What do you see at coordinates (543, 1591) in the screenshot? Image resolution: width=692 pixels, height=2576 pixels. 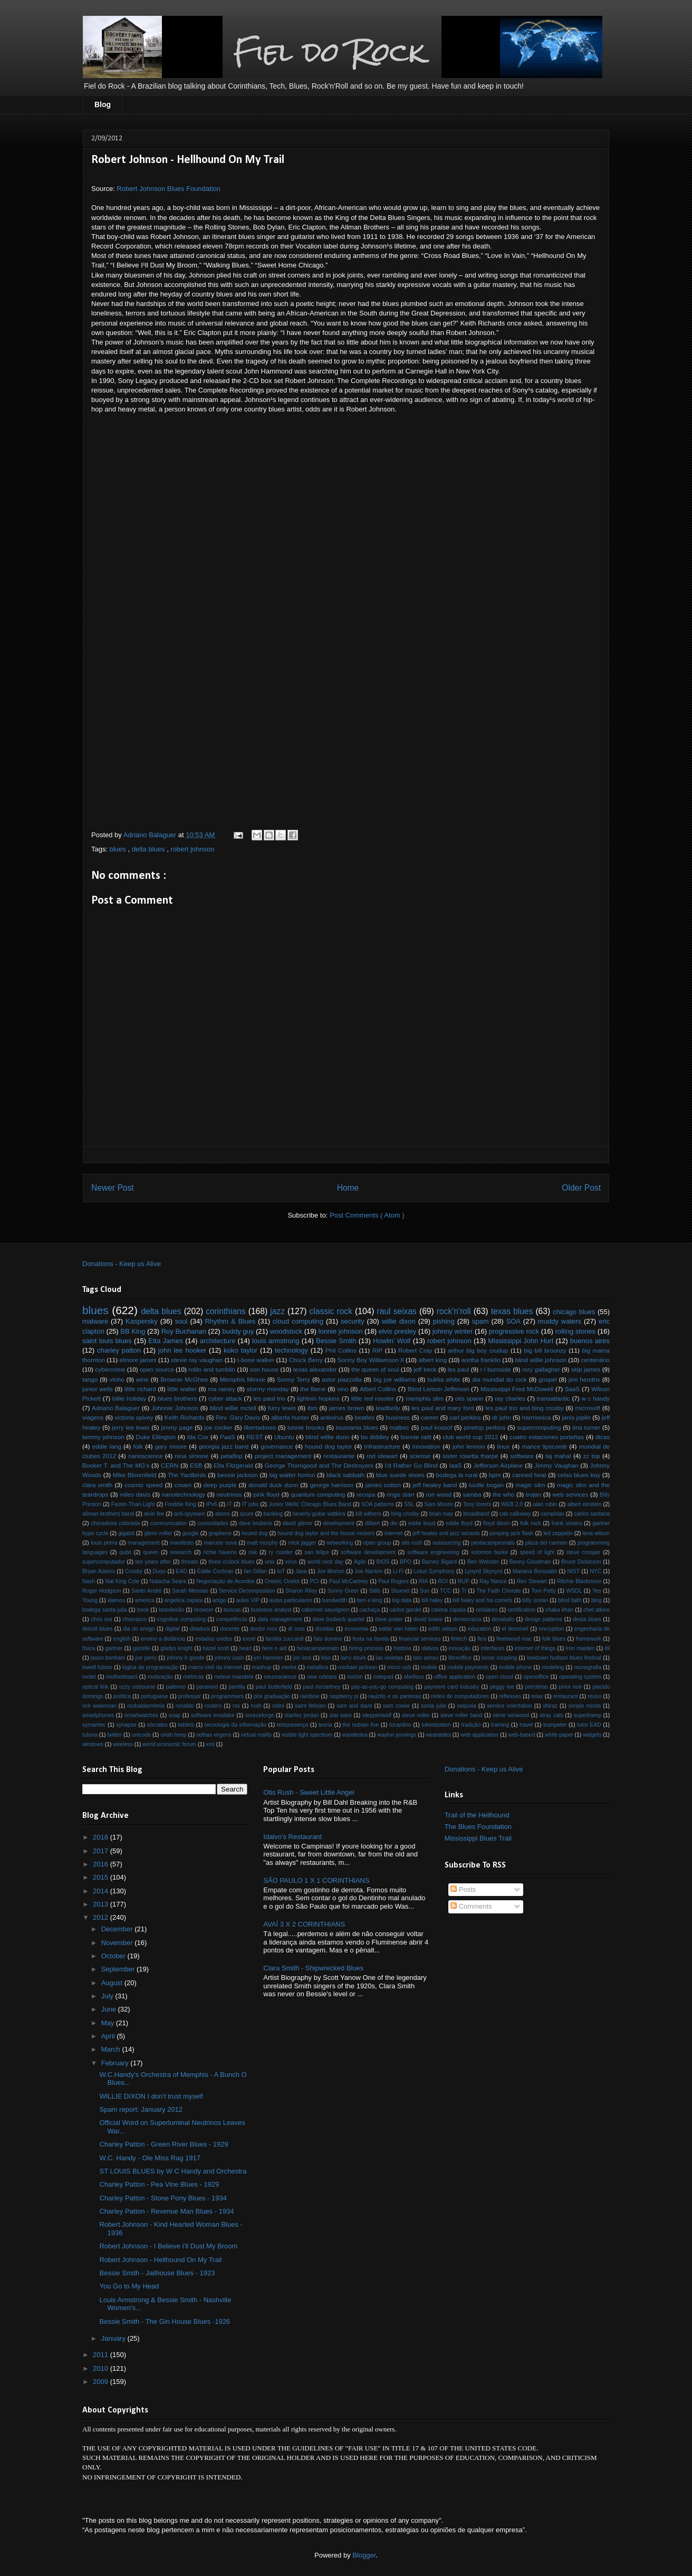 I see `Tom Petty` at bounding box center [543, 1591].